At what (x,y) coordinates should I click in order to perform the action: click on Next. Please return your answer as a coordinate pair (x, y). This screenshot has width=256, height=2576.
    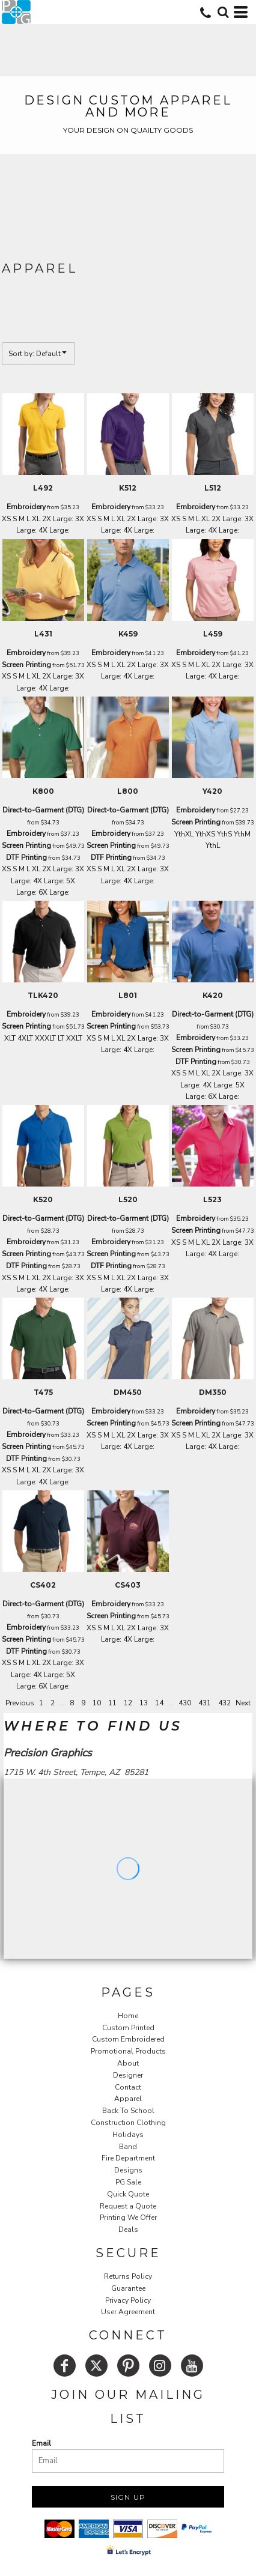
    Looking at the image, I should click on (243, 1703).